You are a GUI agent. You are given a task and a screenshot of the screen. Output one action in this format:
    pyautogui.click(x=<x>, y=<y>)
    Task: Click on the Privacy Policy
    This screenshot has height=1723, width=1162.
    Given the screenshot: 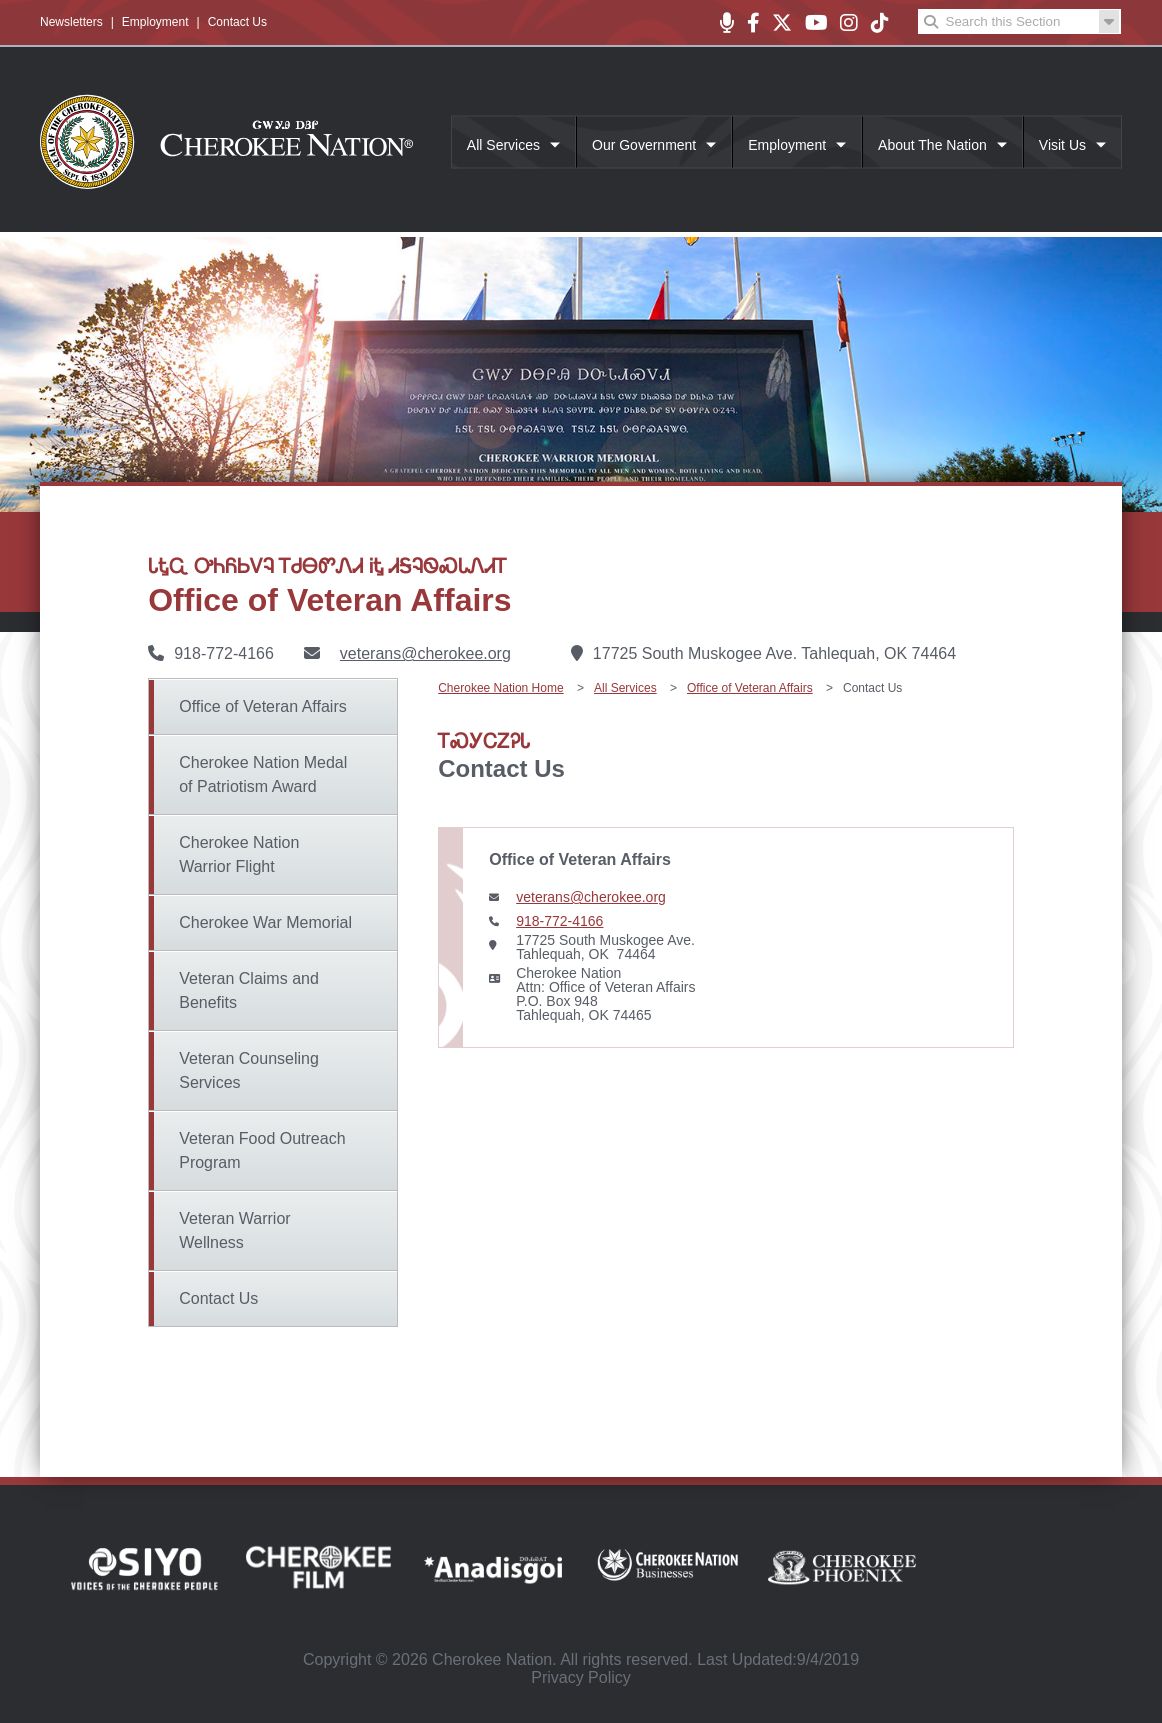 What is the action you would take?
    pyautogui.click(x=581, y=1677)
    